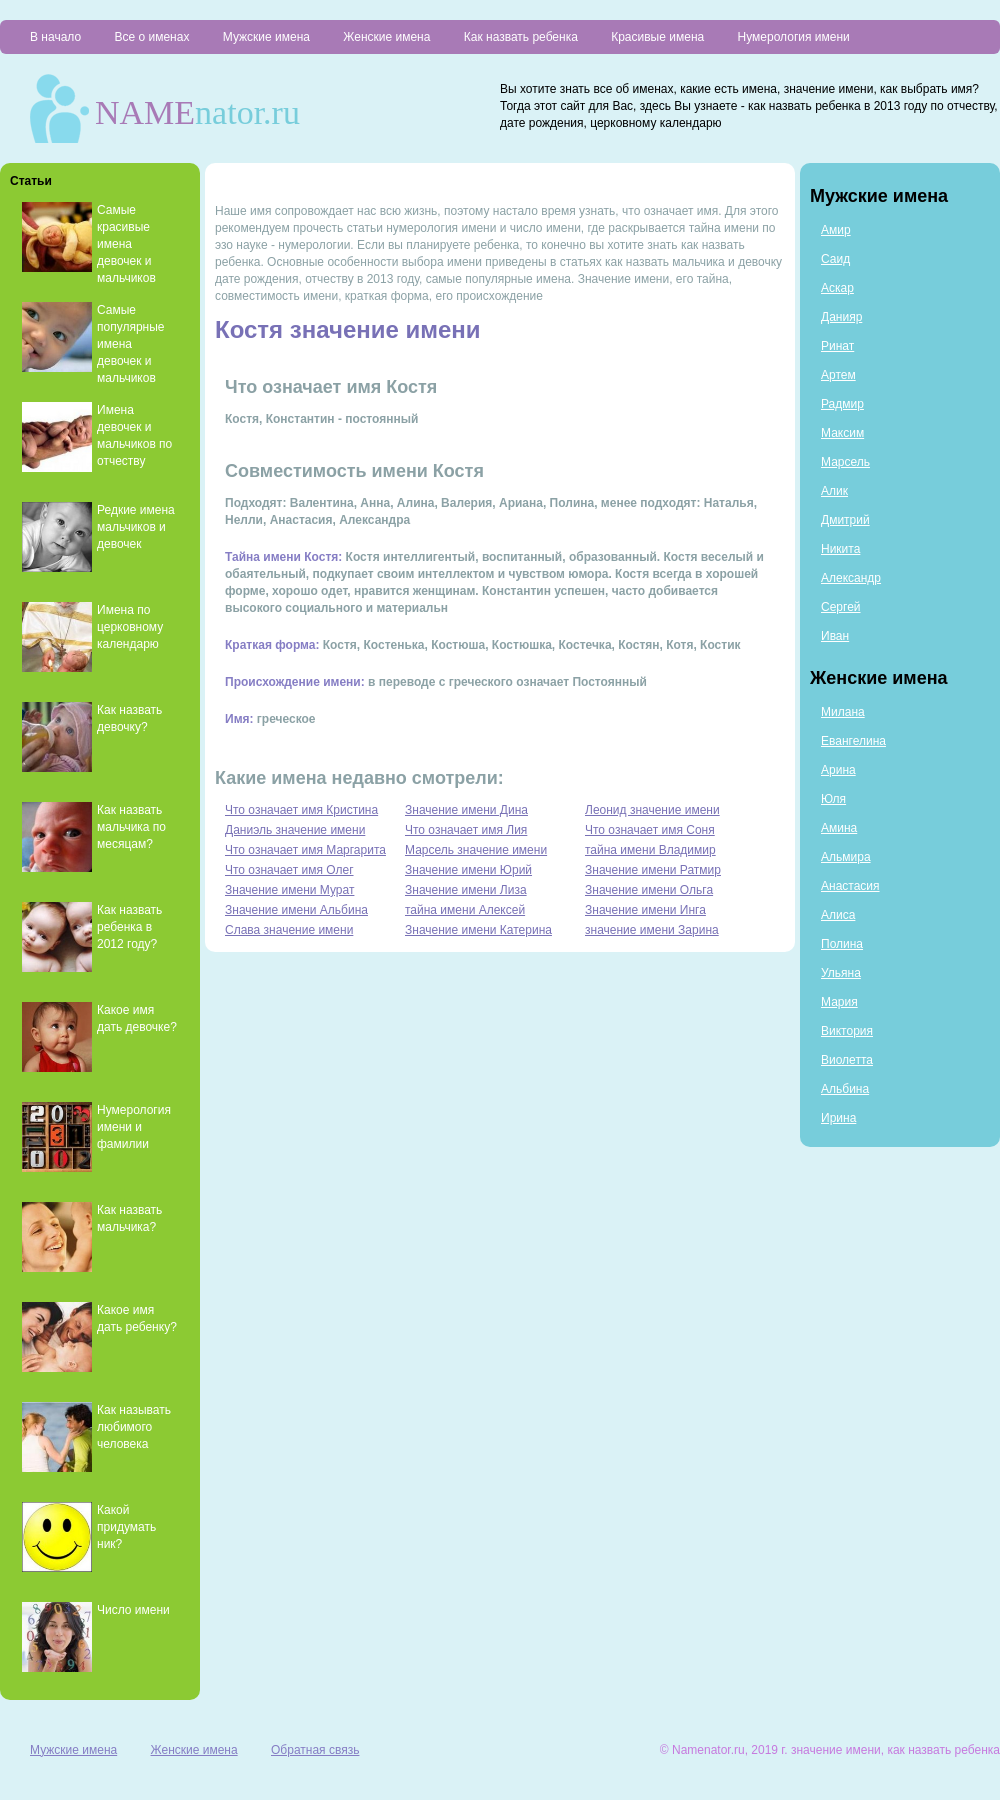 The width and height of the screenshot is (1000, 1800). Describe the element at coordinates (850, 886) in the screenshot. I see `Анастасия` at that location.